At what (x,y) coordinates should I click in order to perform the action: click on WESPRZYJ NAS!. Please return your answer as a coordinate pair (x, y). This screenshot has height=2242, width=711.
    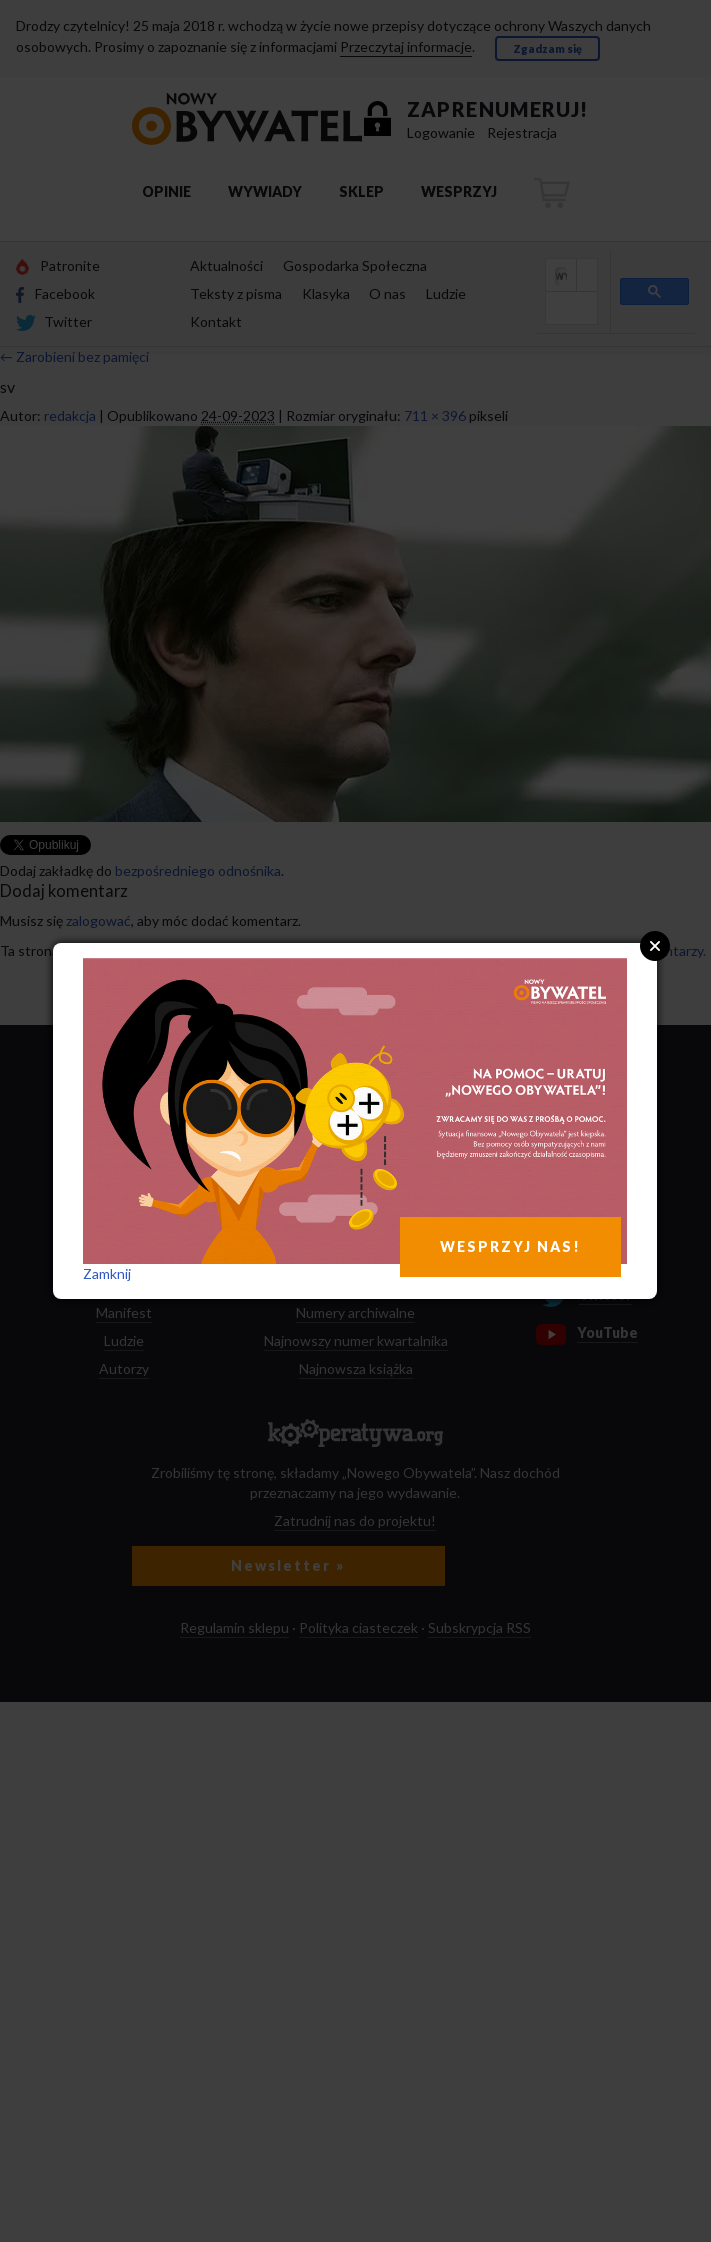
    Looking at the image, I should click on (510, 1246).